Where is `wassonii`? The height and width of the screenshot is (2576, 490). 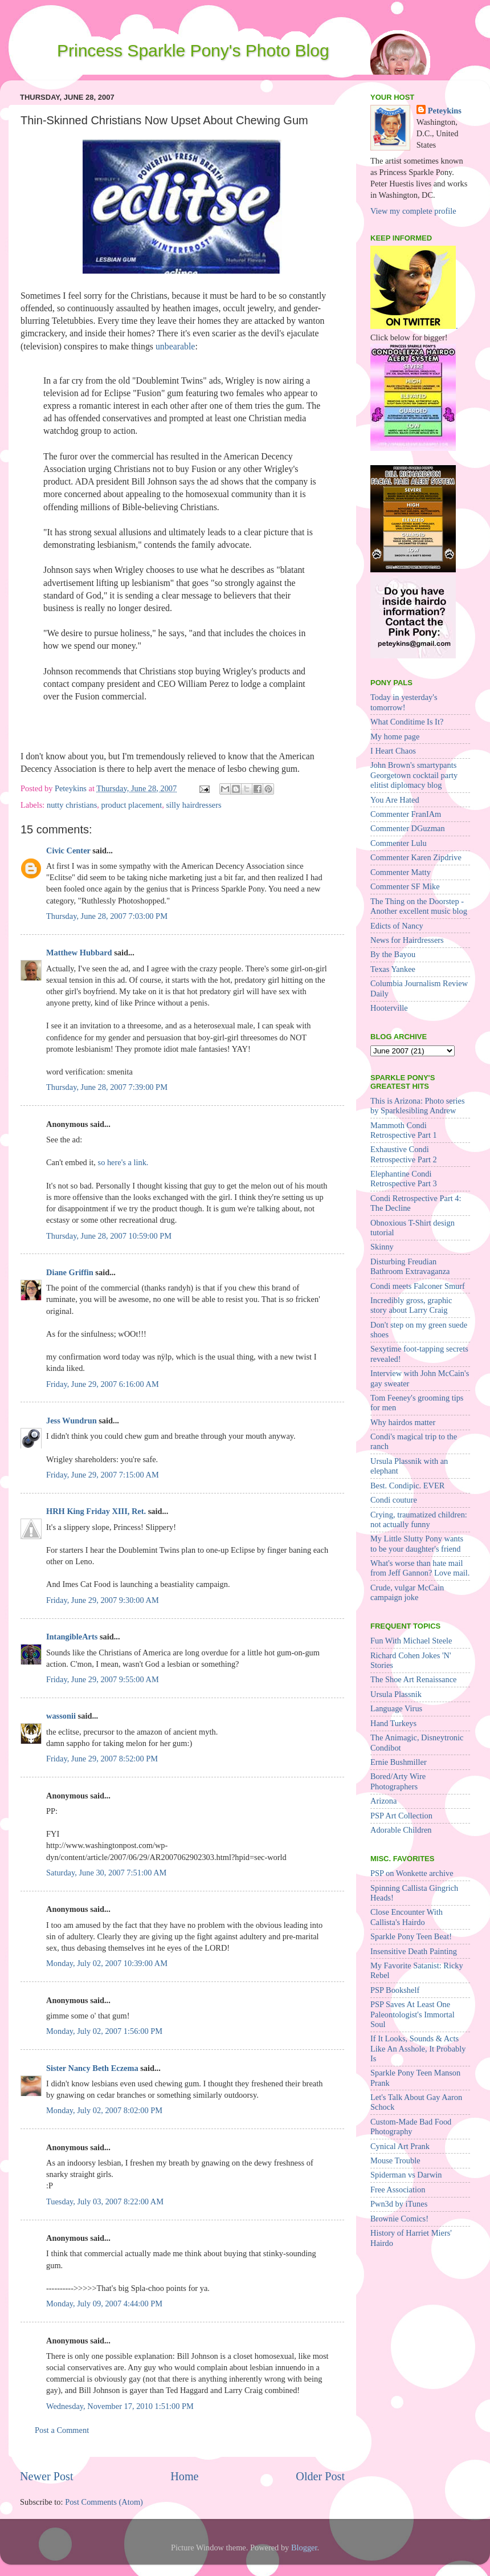 wassonii is located at coordinates (61, 1715).